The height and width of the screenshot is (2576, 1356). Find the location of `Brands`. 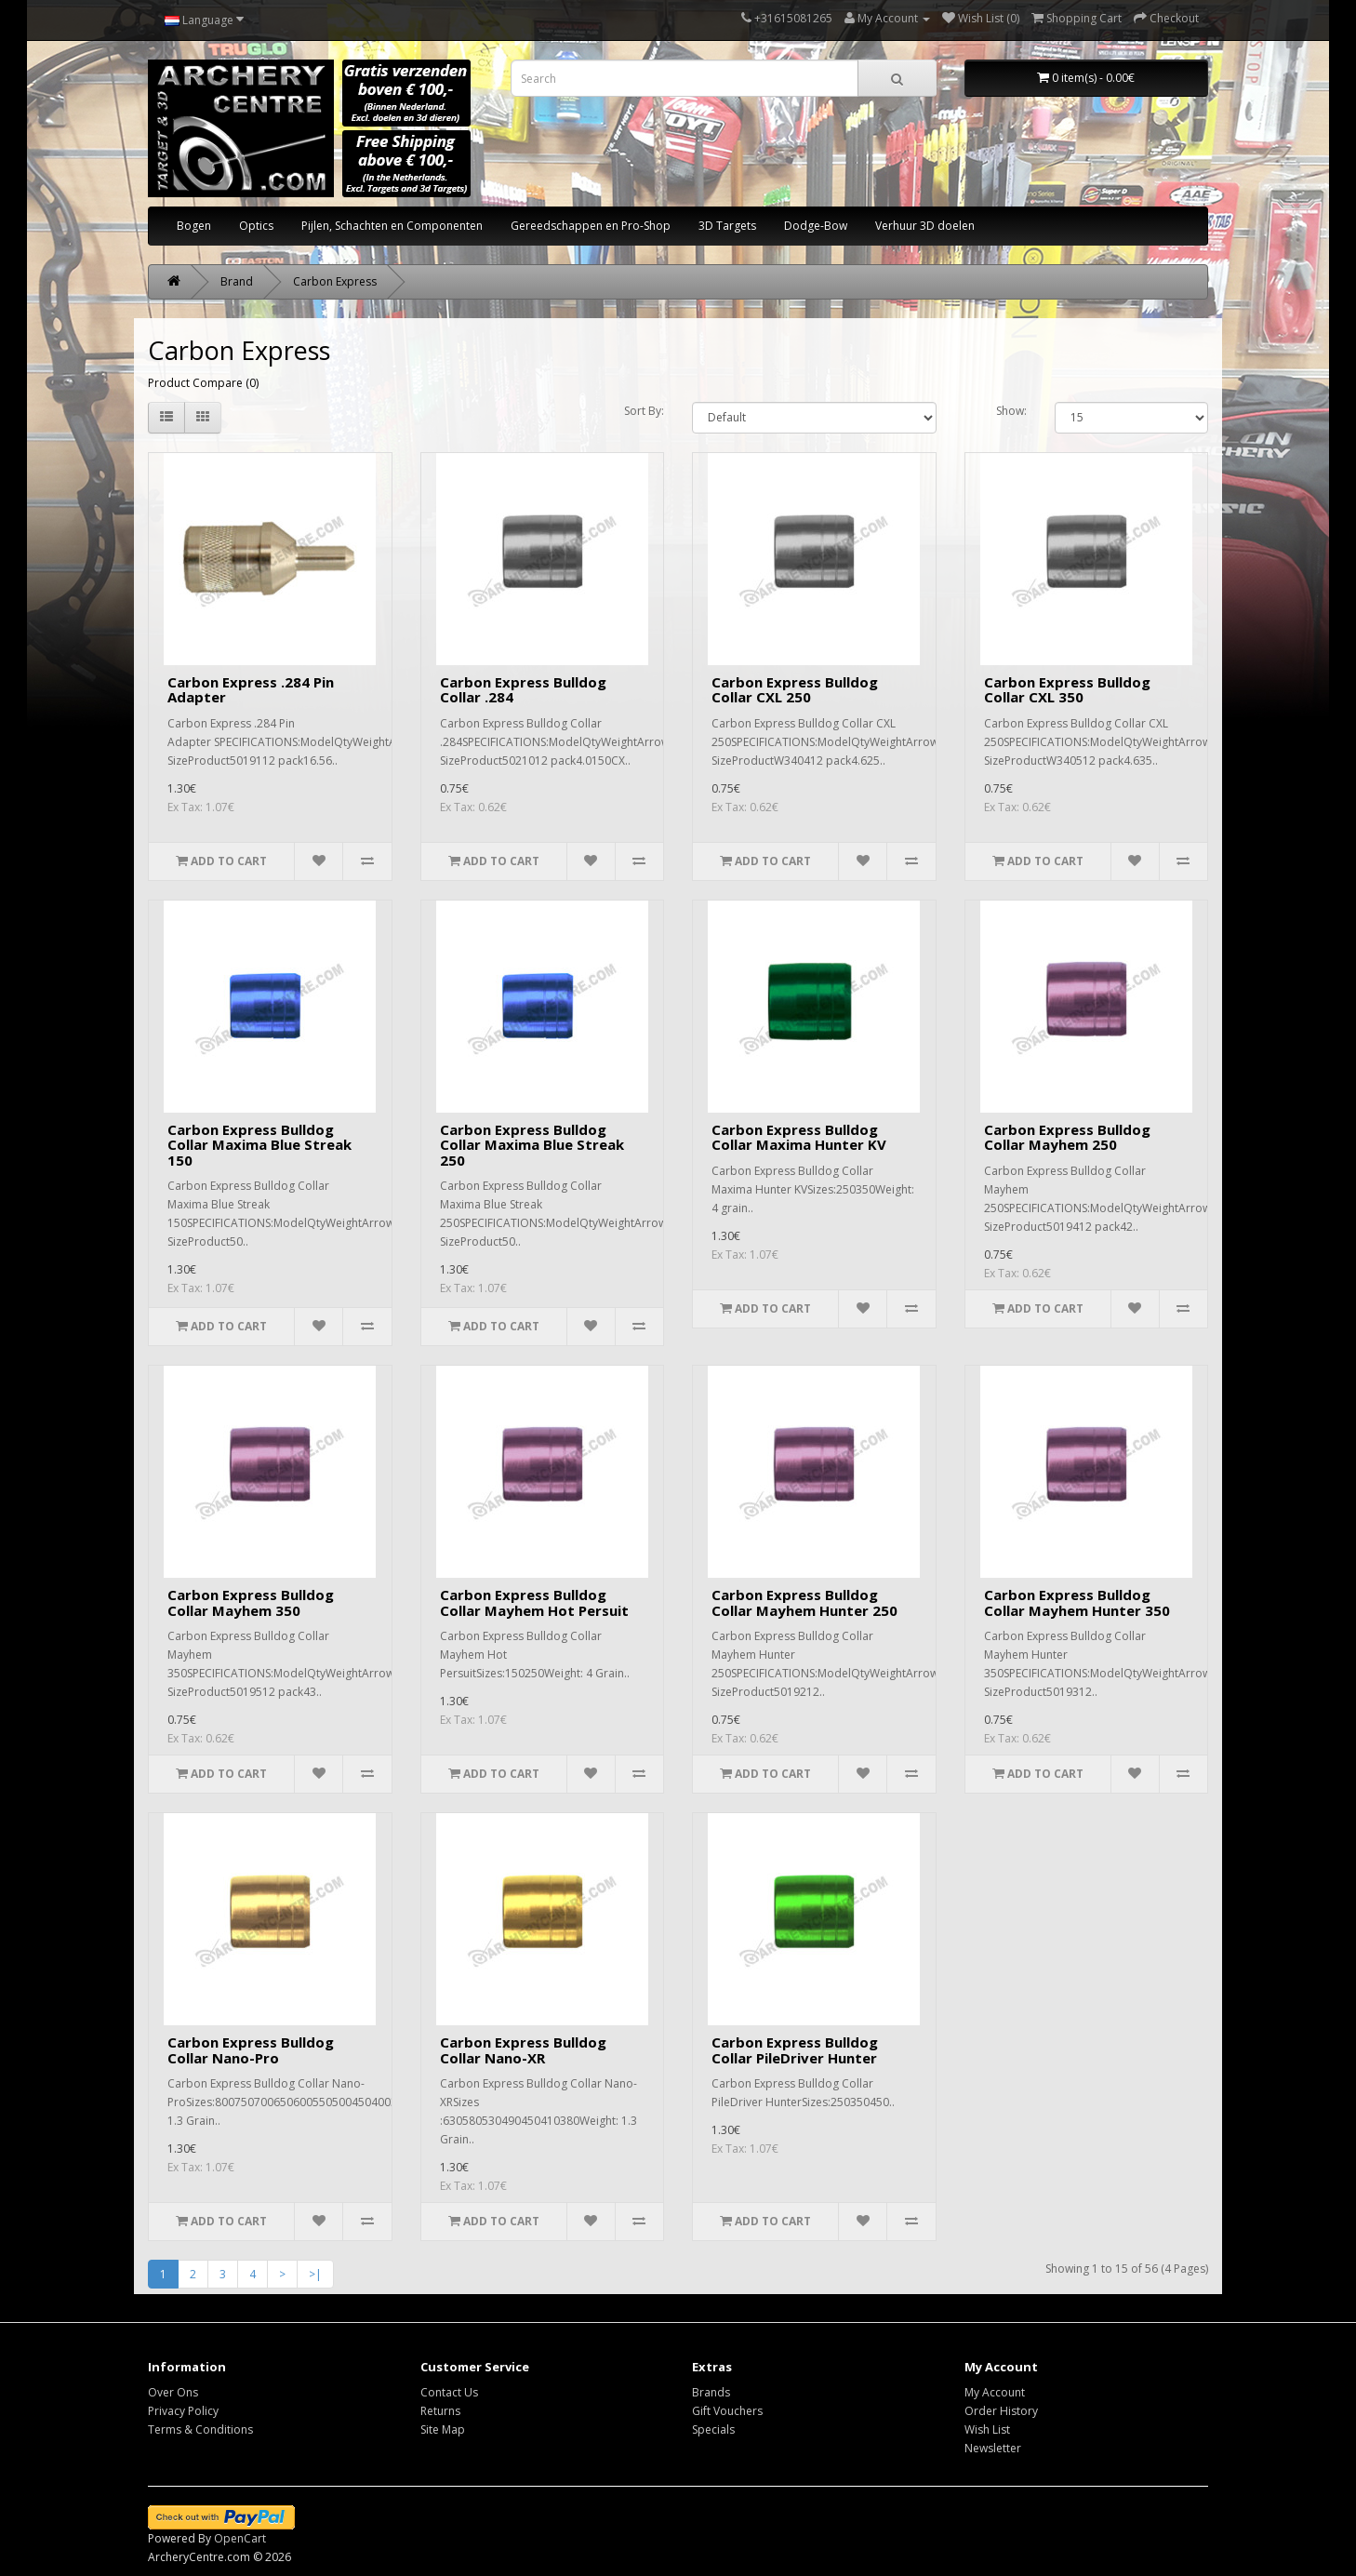

Brands is located at coordinates (711, 2392).